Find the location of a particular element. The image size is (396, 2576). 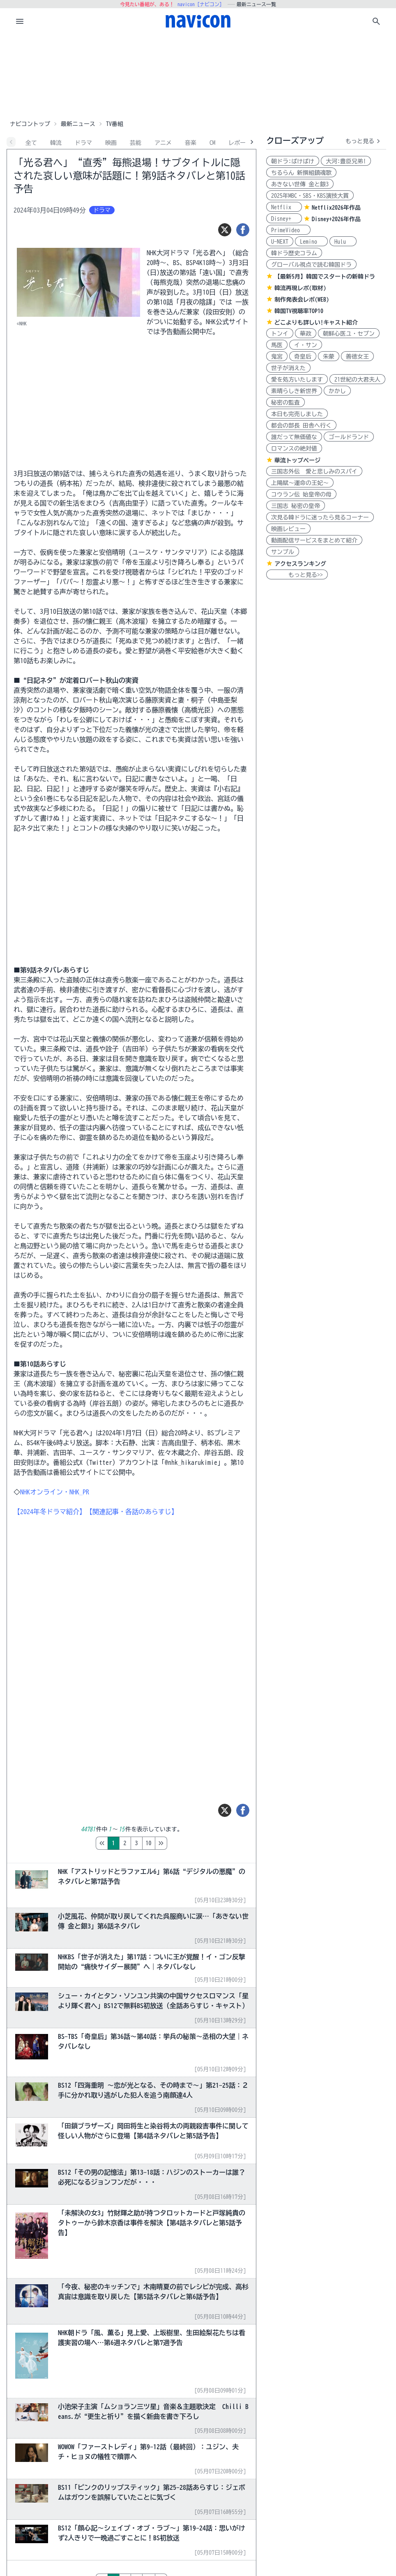

あきない世傳 金と銀3 is located at coordinates (300, 184).